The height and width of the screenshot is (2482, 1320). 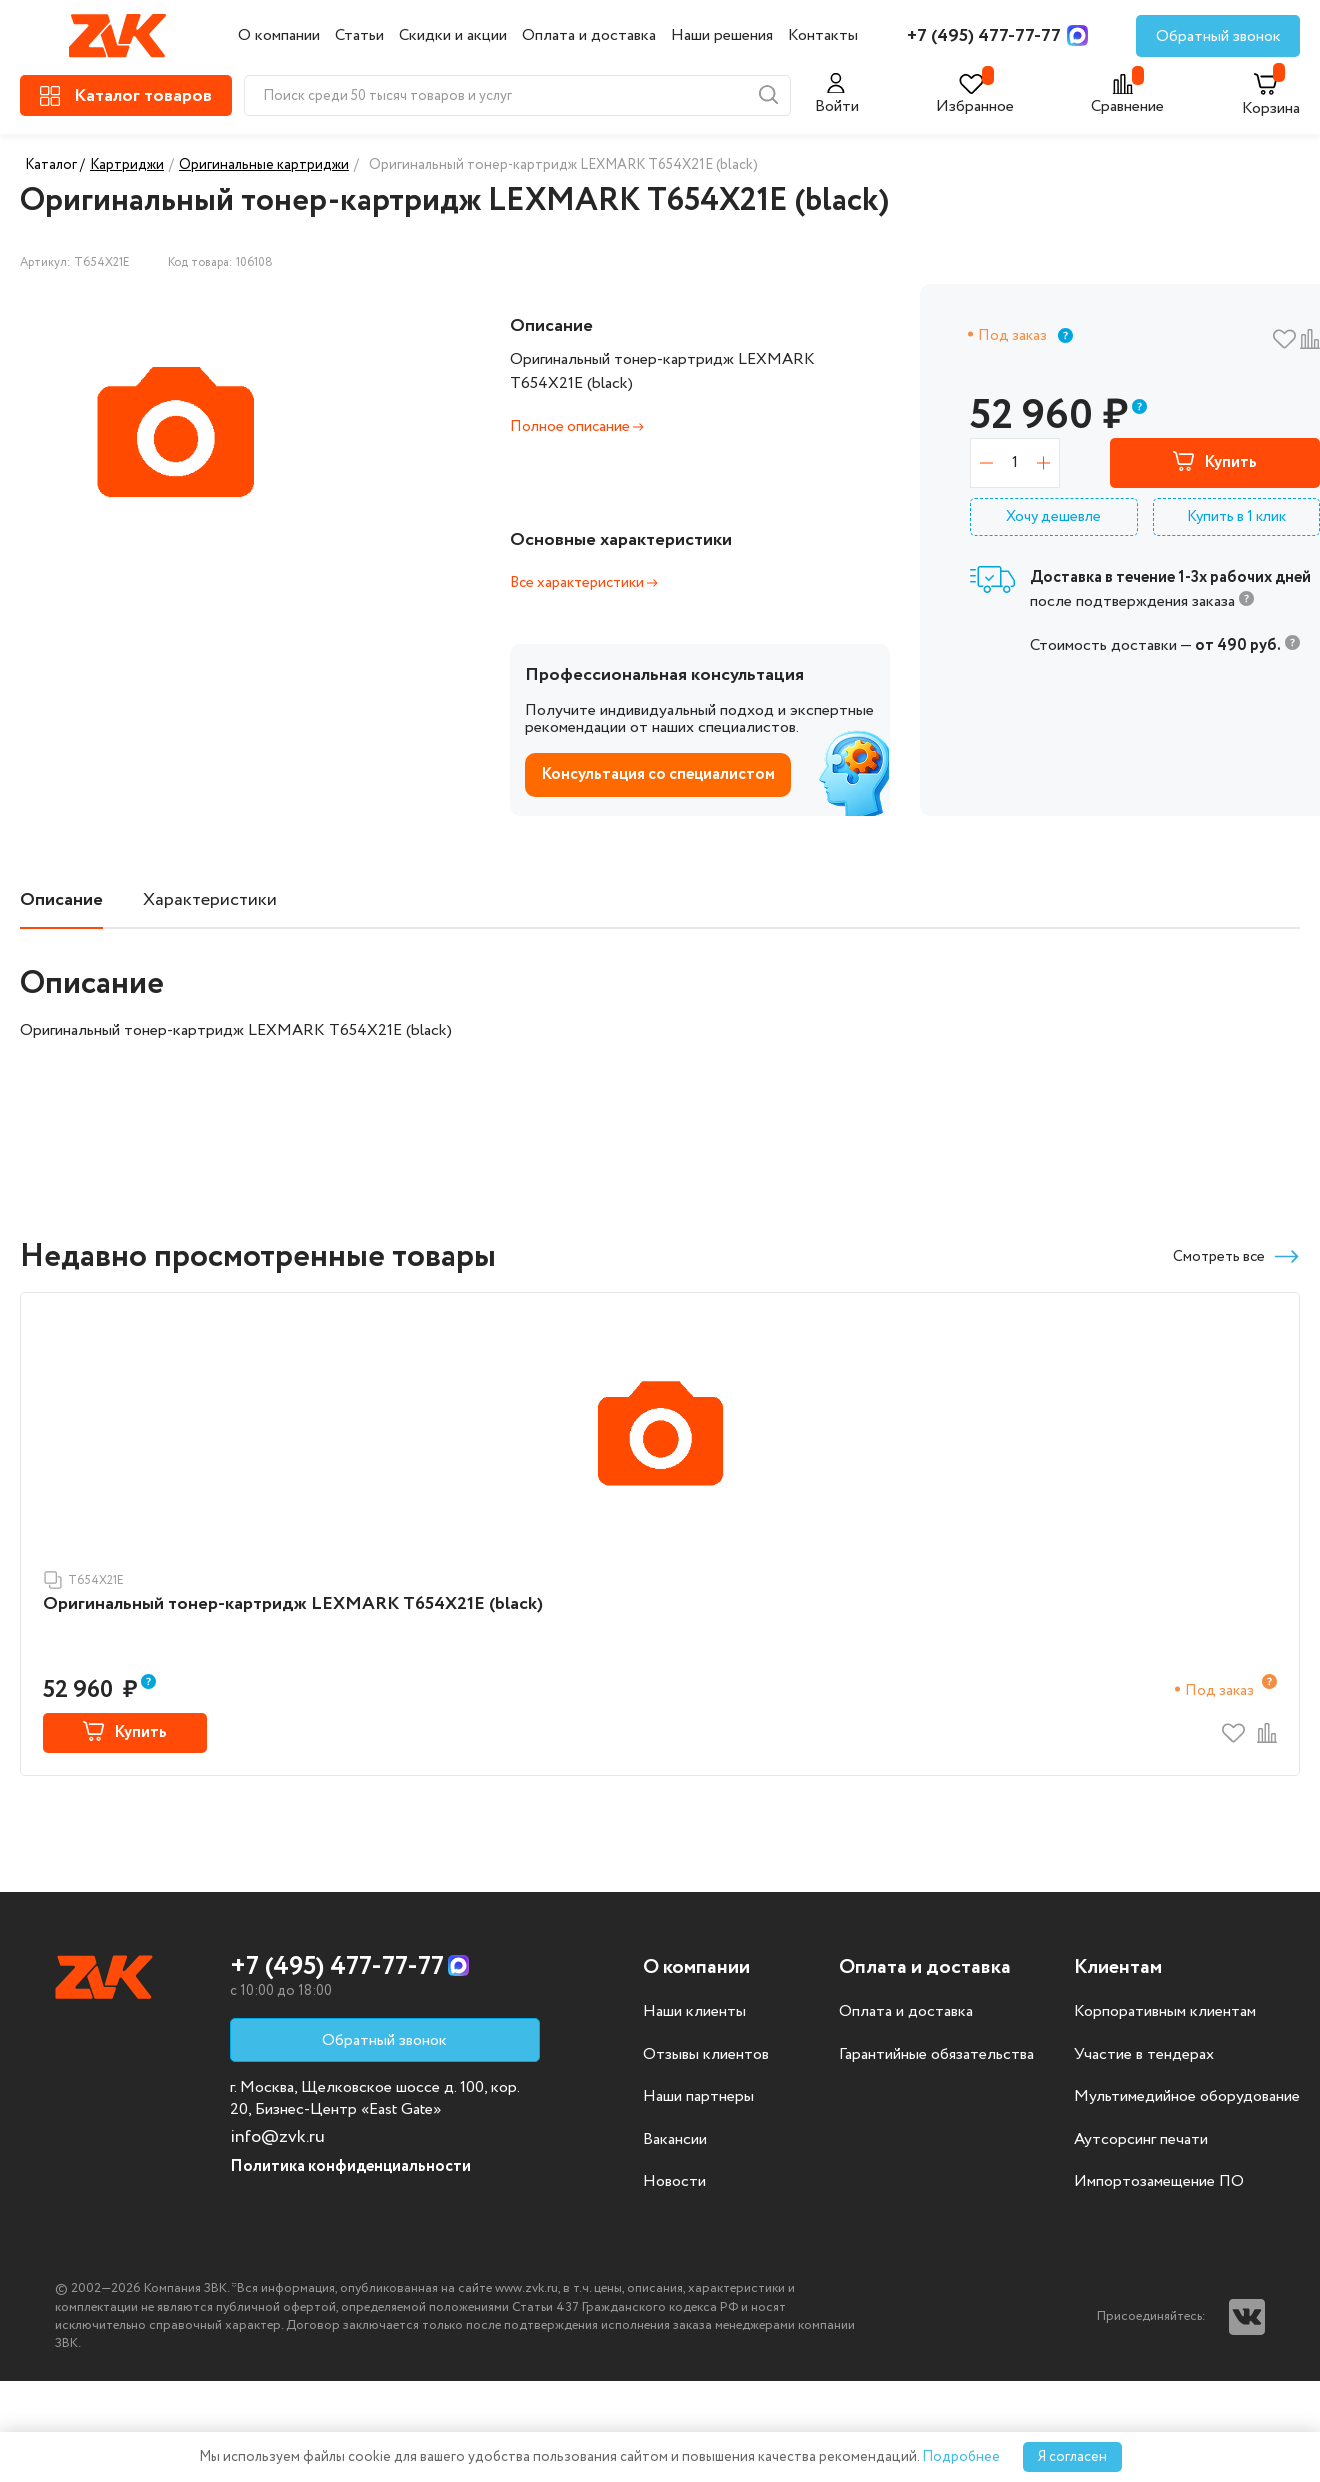 I want to click on Аутсорсинг печати, so click(x=1141, y=2140).